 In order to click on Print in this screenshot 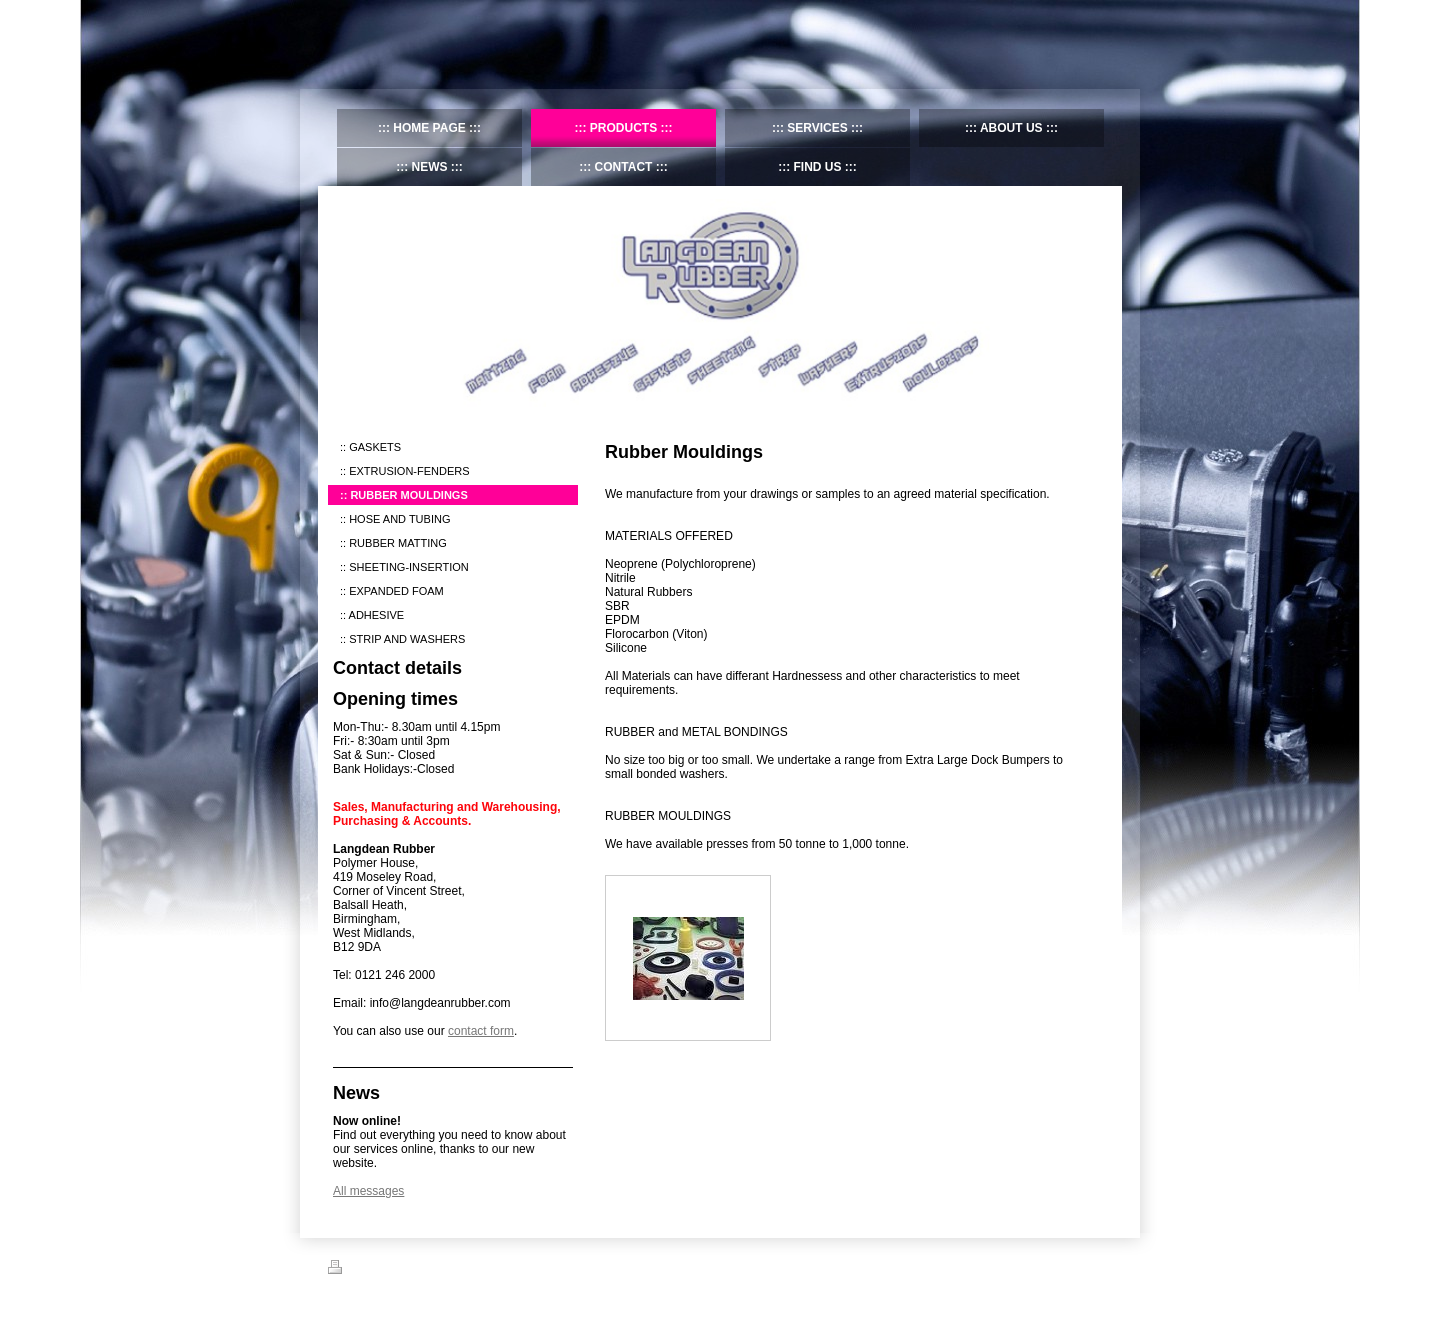, I will do `click(351, 1270)`.